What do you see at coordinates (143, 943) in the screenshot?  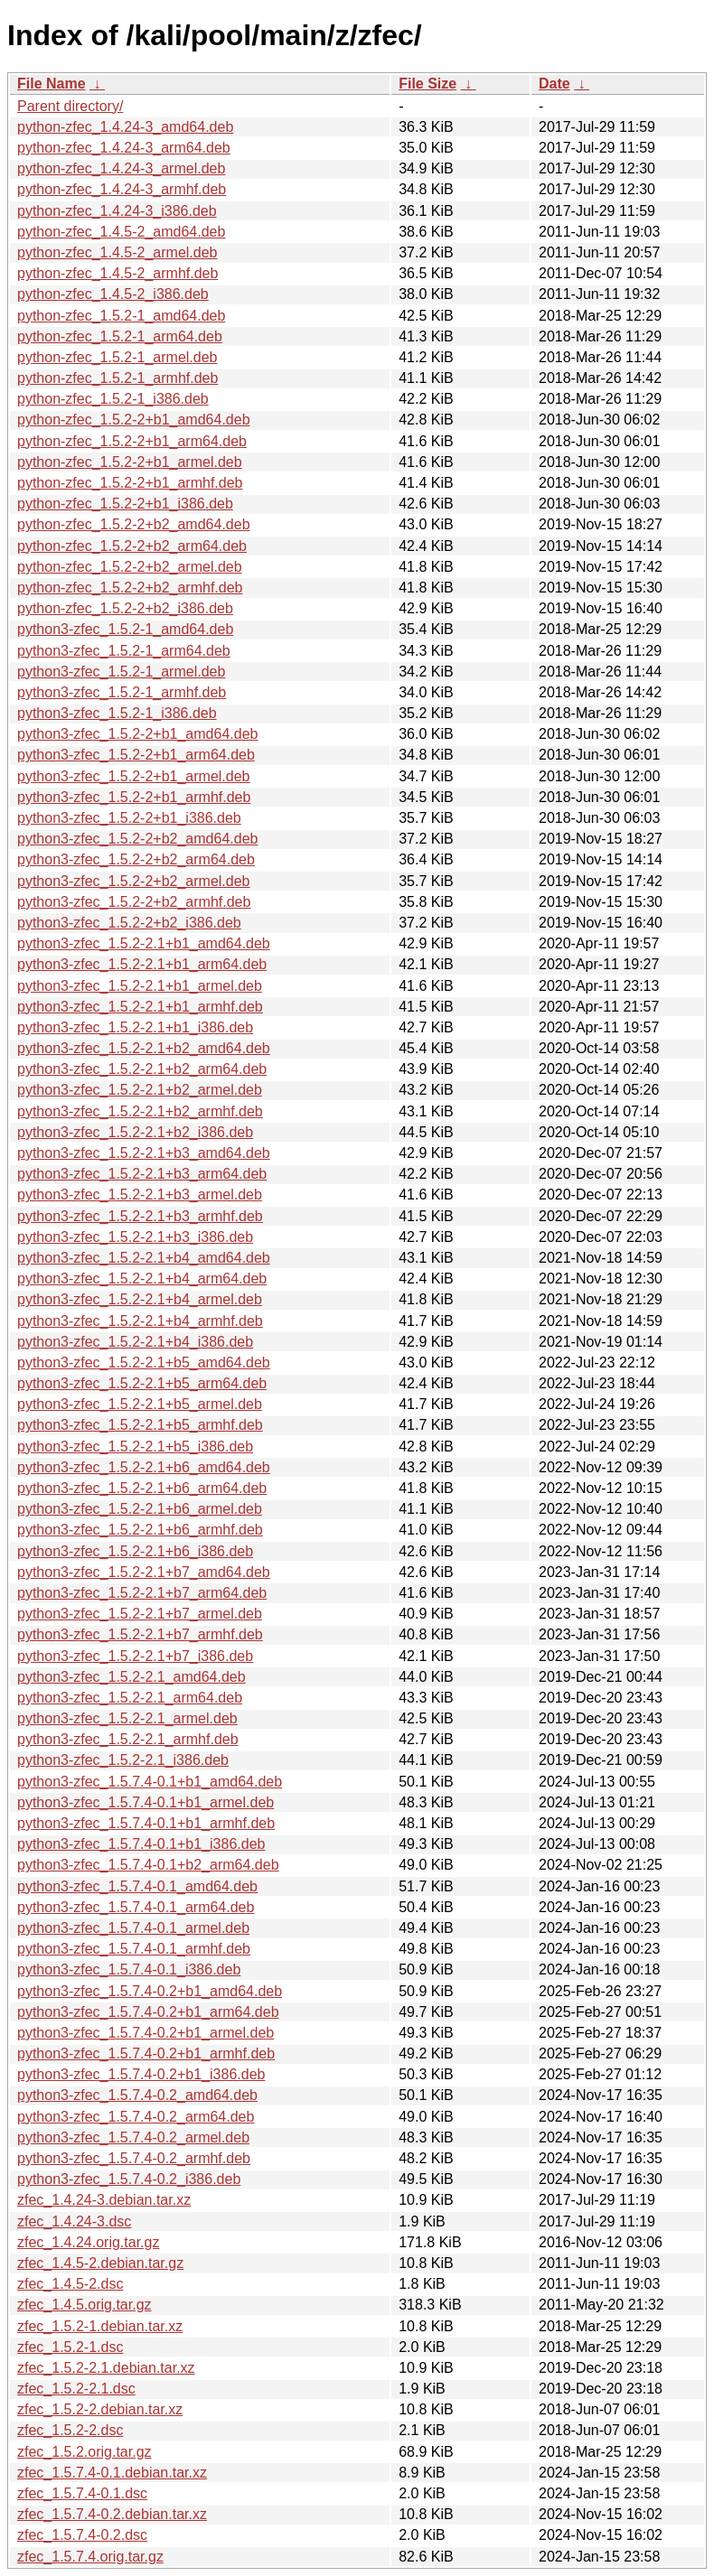 I see `python3-zfec_1.5.2-2.1+b1_amd64.deb` at bounding box center [143, 943].